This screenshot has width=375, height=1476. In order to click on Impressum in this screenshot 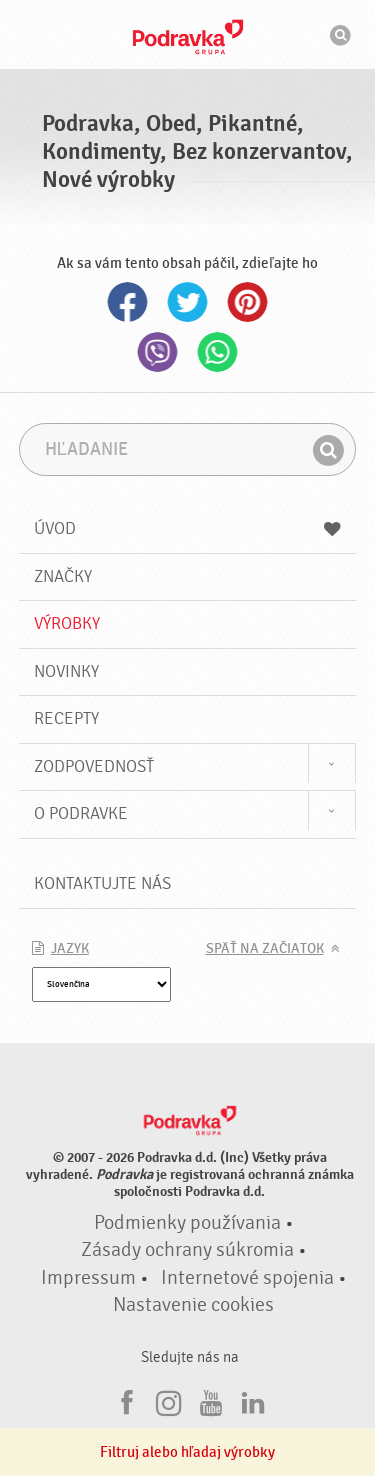, I will do `click(88, 1278)`.